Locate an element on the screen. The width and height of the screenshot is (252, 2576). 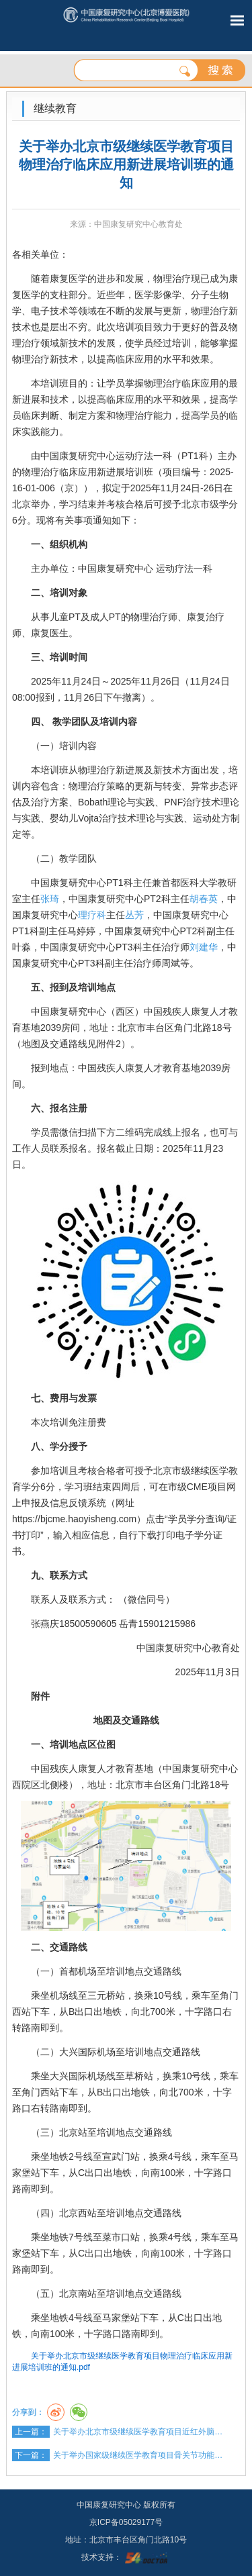
理疗科 is located at coordinates (92, 914).